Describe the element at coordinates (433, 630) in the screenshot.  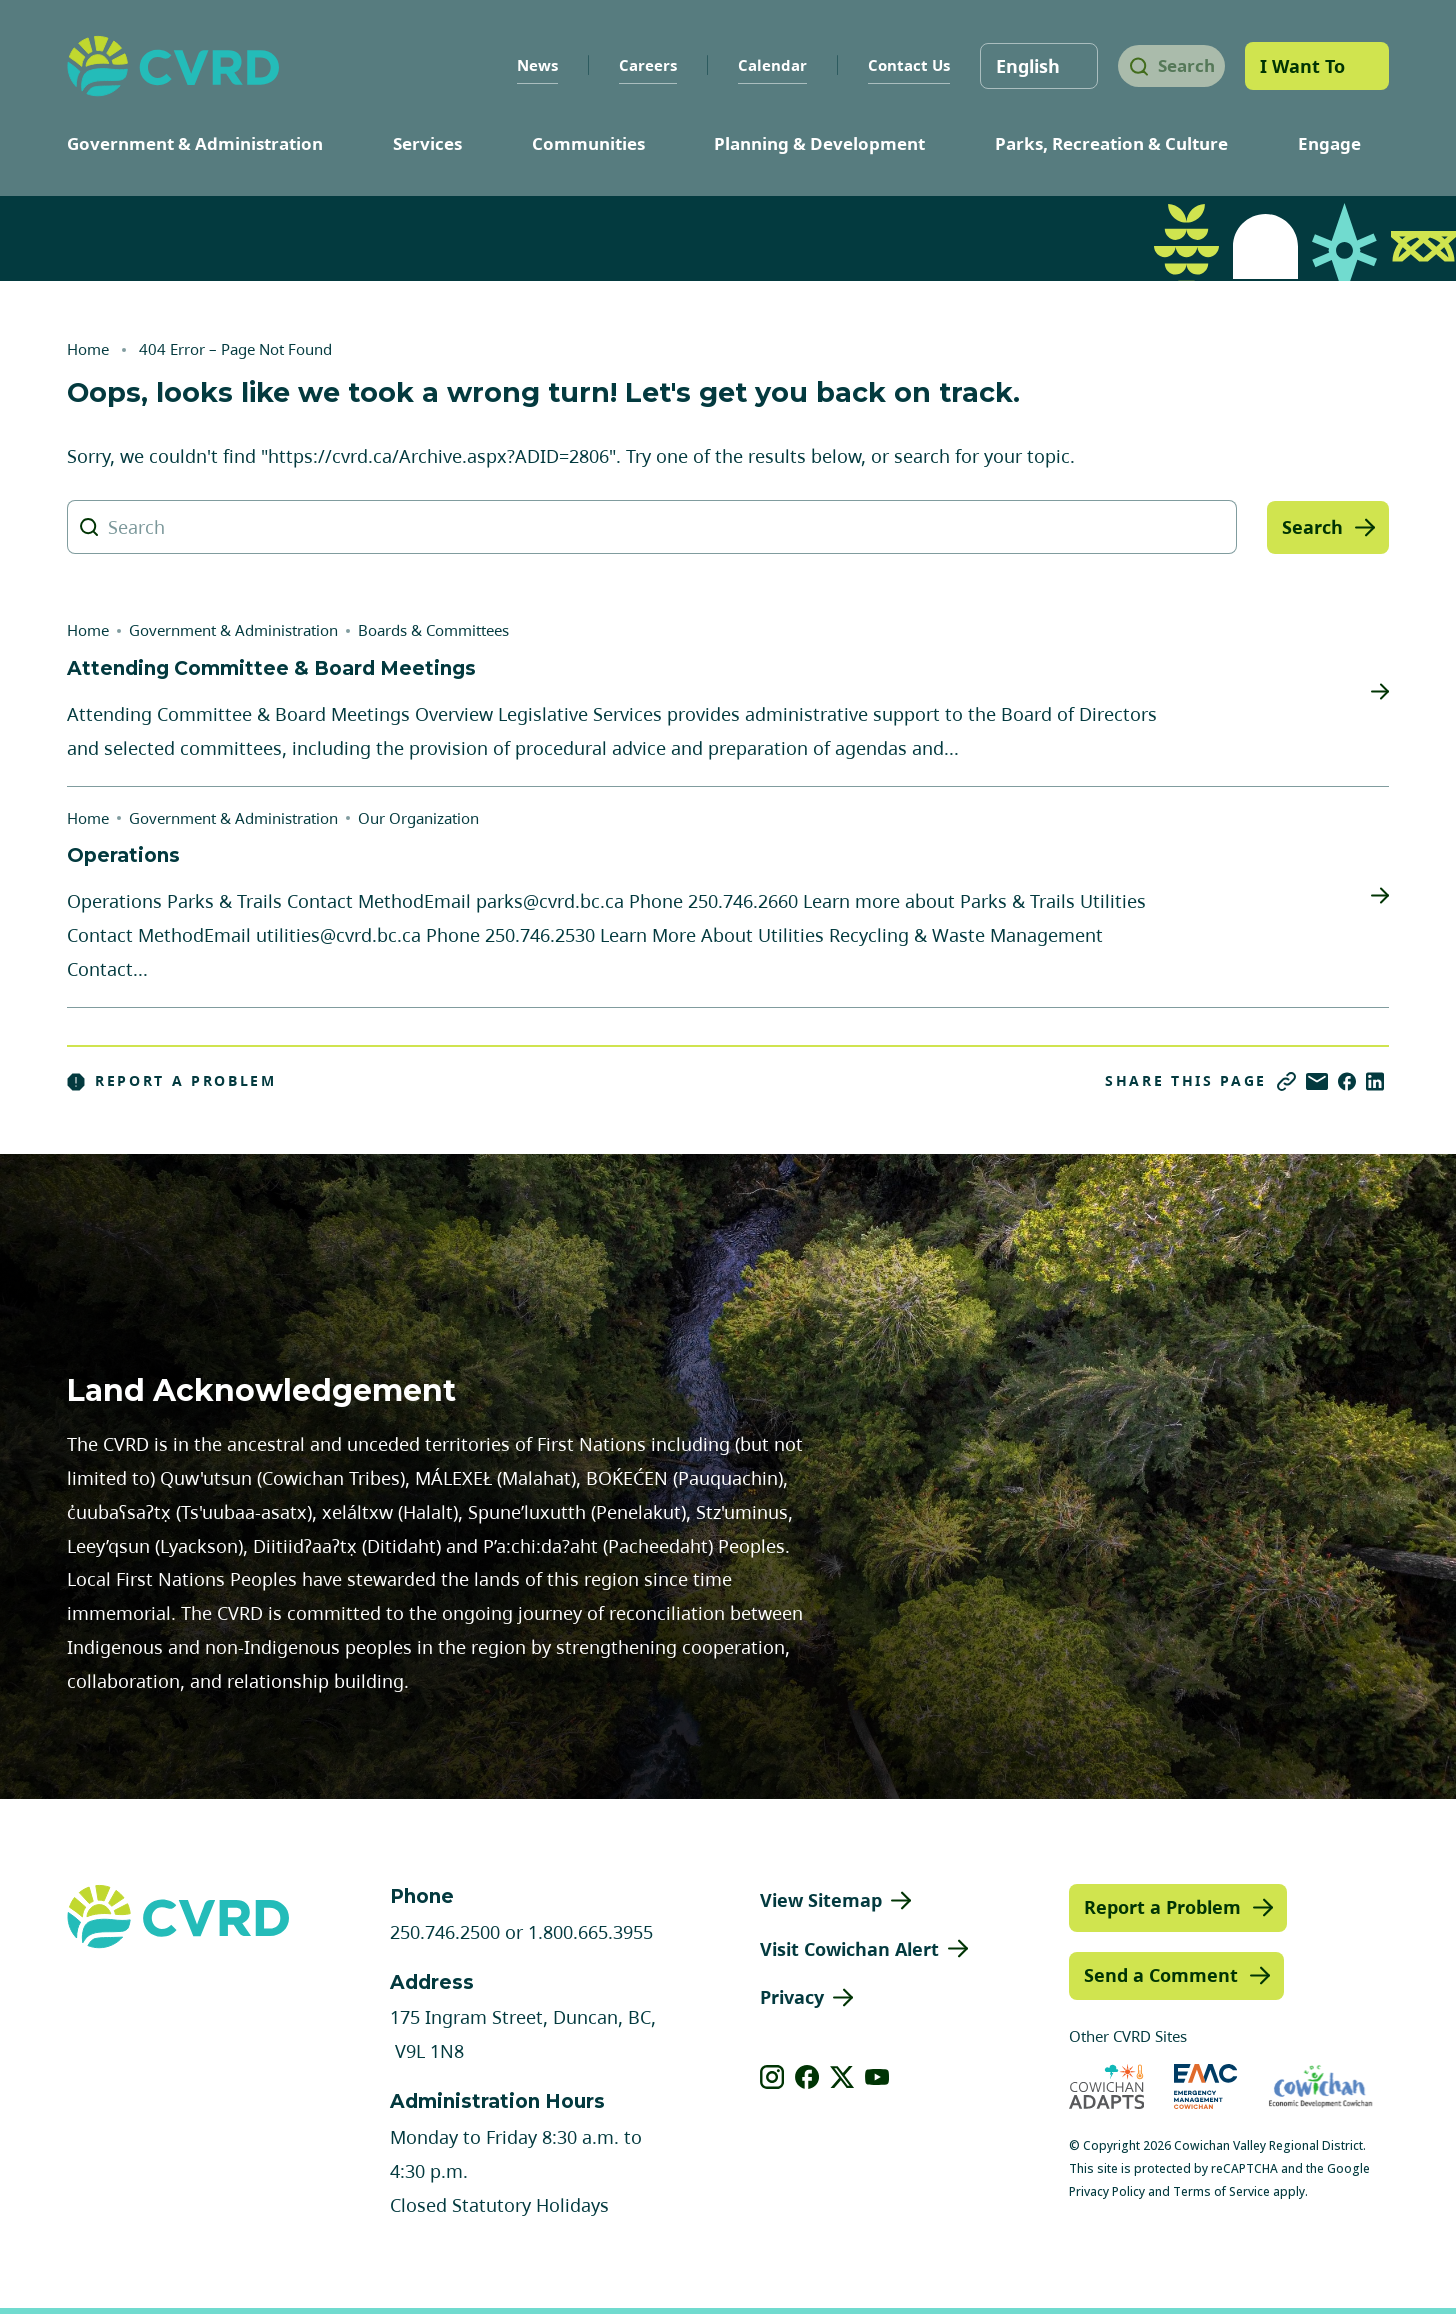
I see `Boards & Committees` at that location.